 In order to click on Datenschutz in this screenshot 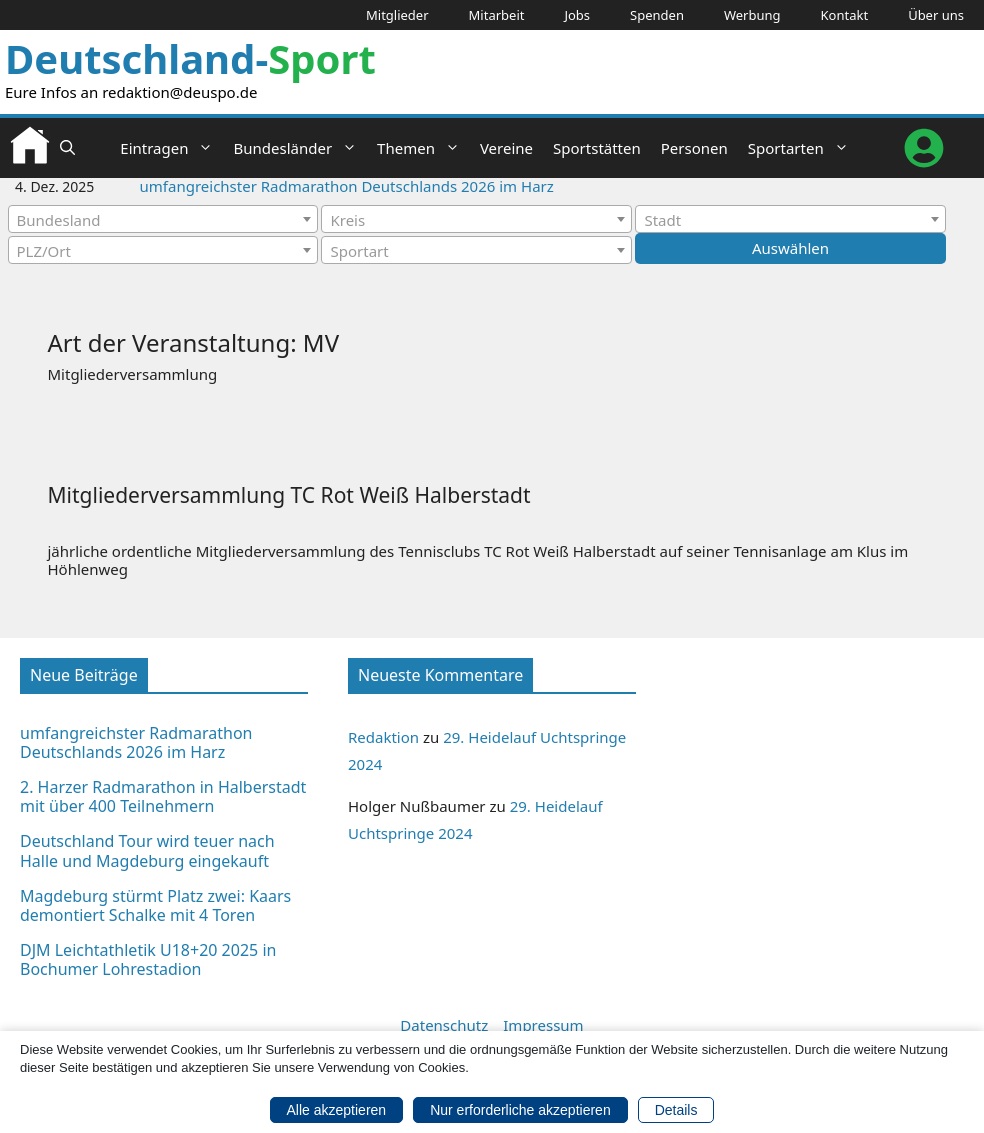, I will do `click(444, 1025)`.